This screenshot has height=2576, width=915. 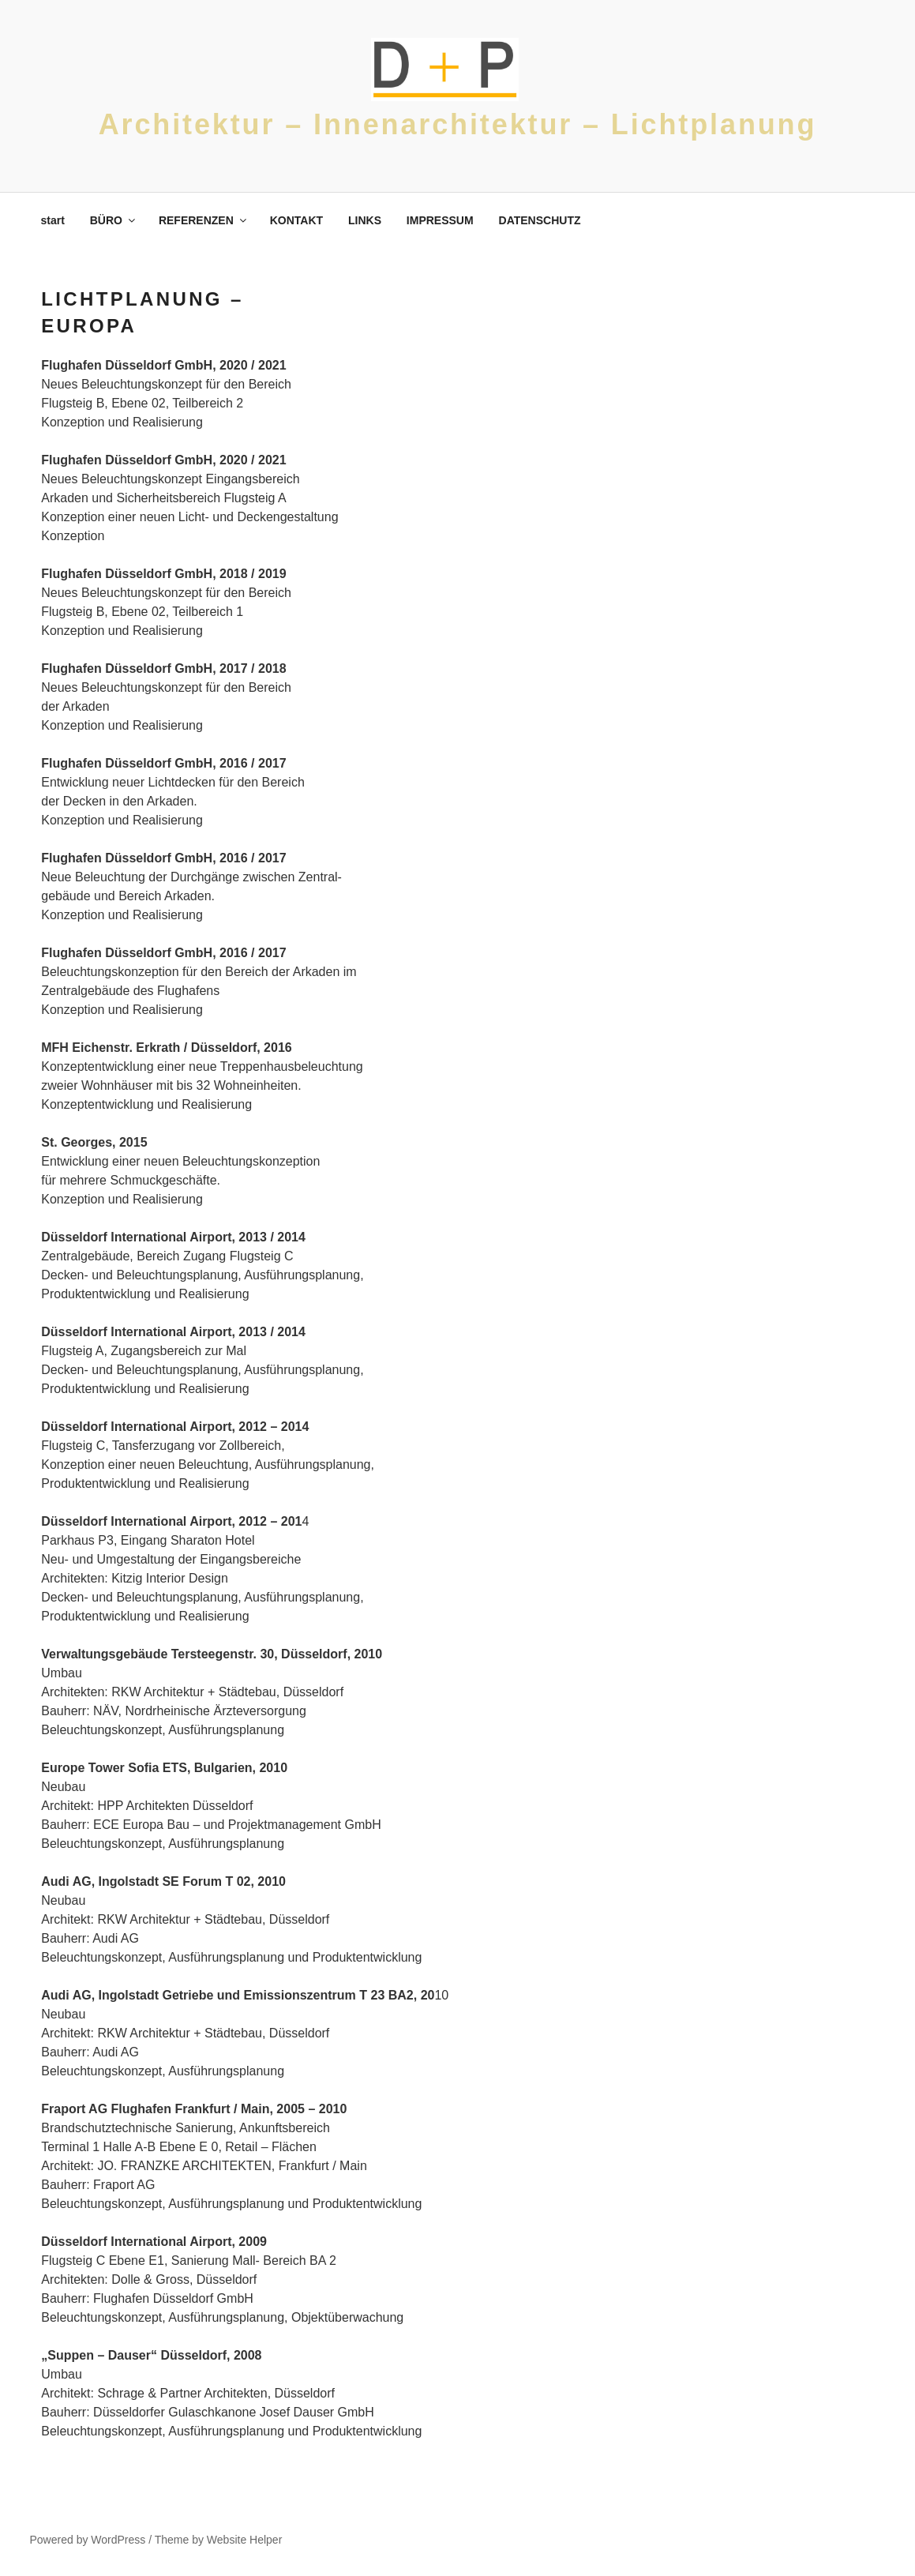 I want to click on REFERENZEN, so click(x=204, y=220).